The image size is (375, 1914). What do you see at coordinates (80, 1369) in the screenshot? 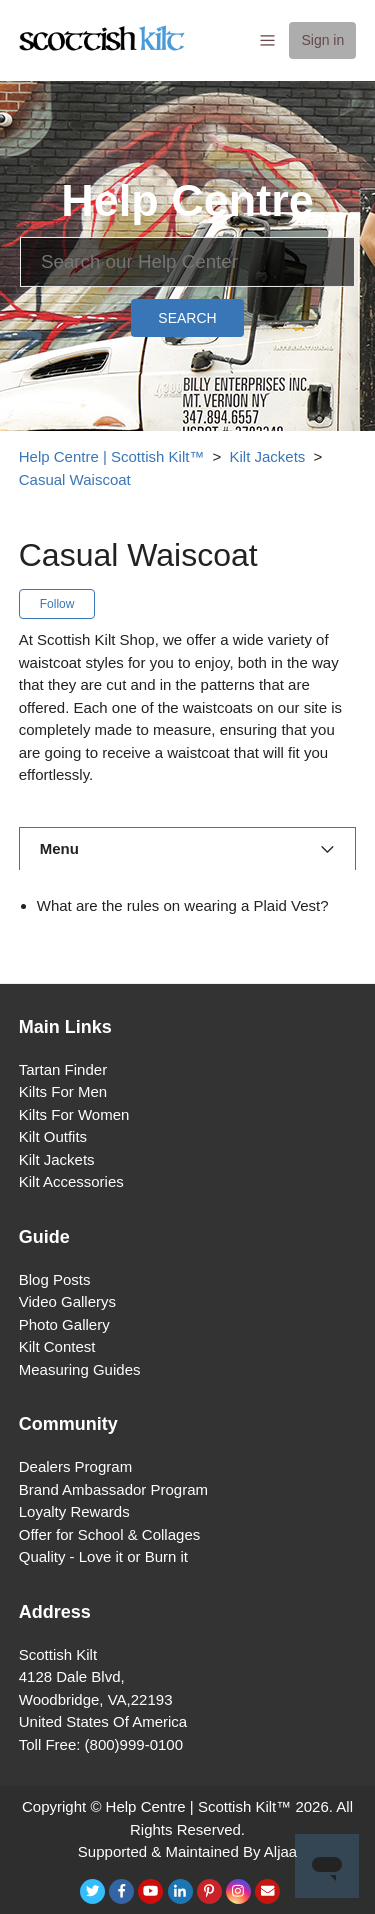
I see `Measuring Guides` at bounding box center [80, 1369].